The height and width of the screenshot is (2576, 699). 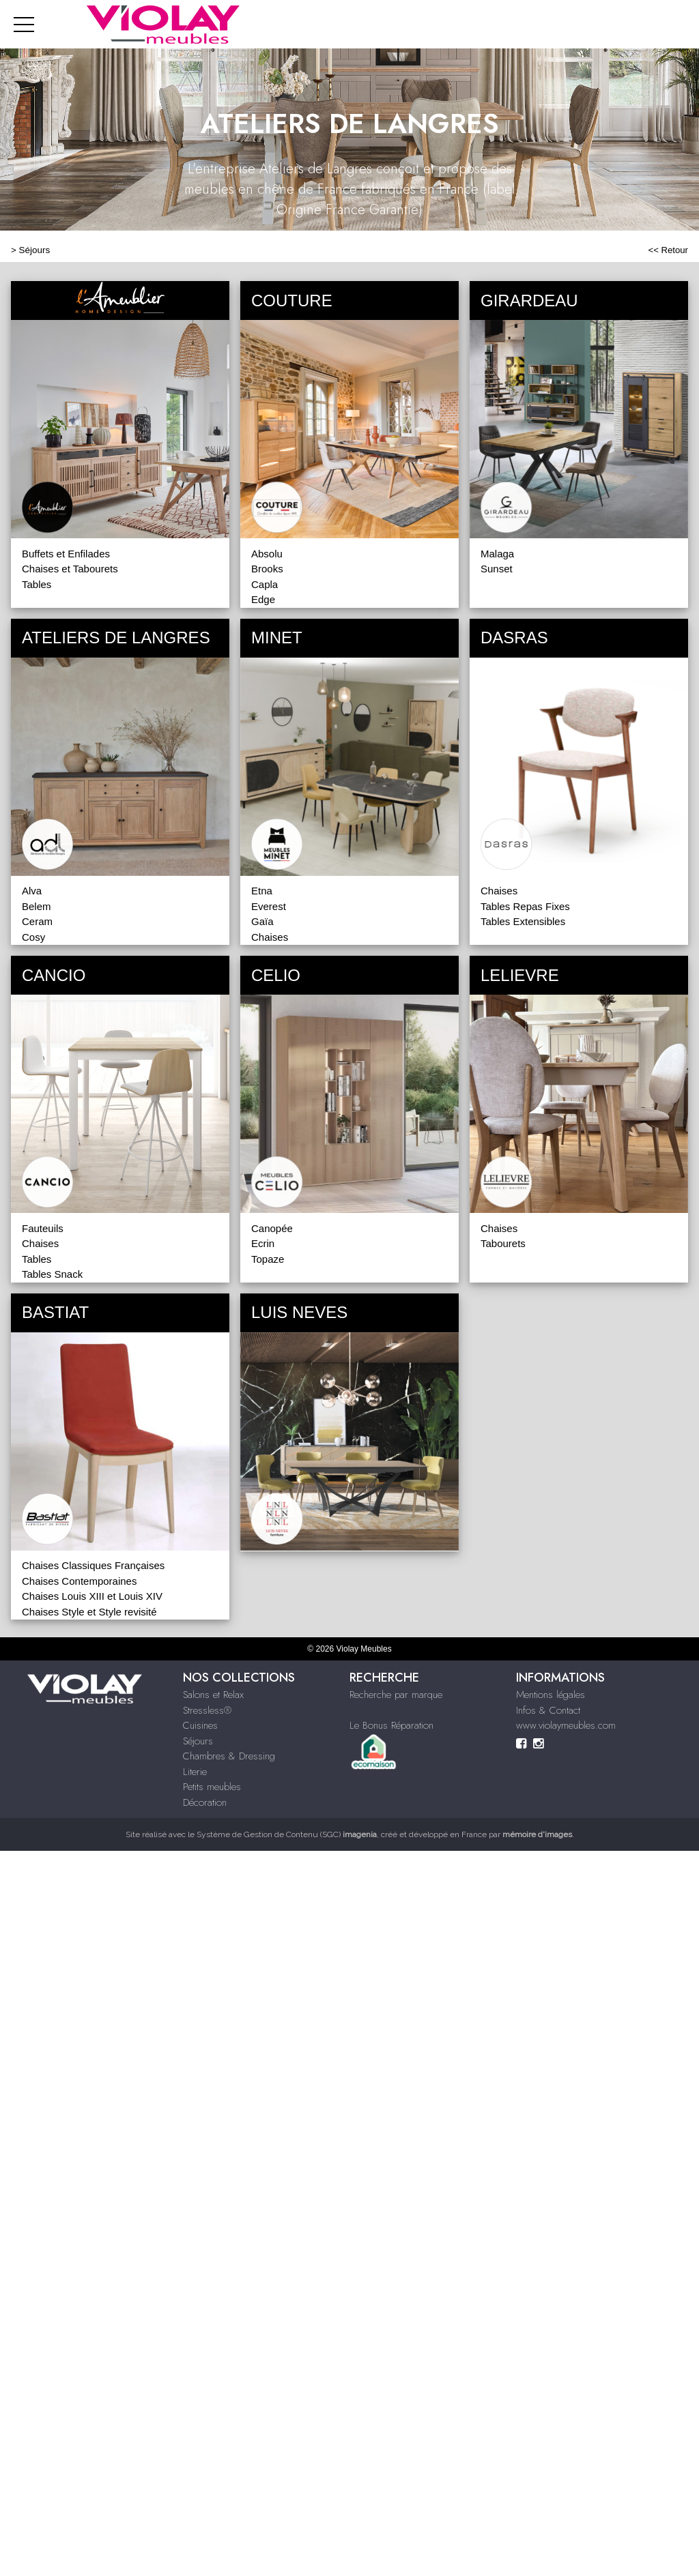 I want to click on Chaises Classiques Françaises, so click(x=93, y=1565).